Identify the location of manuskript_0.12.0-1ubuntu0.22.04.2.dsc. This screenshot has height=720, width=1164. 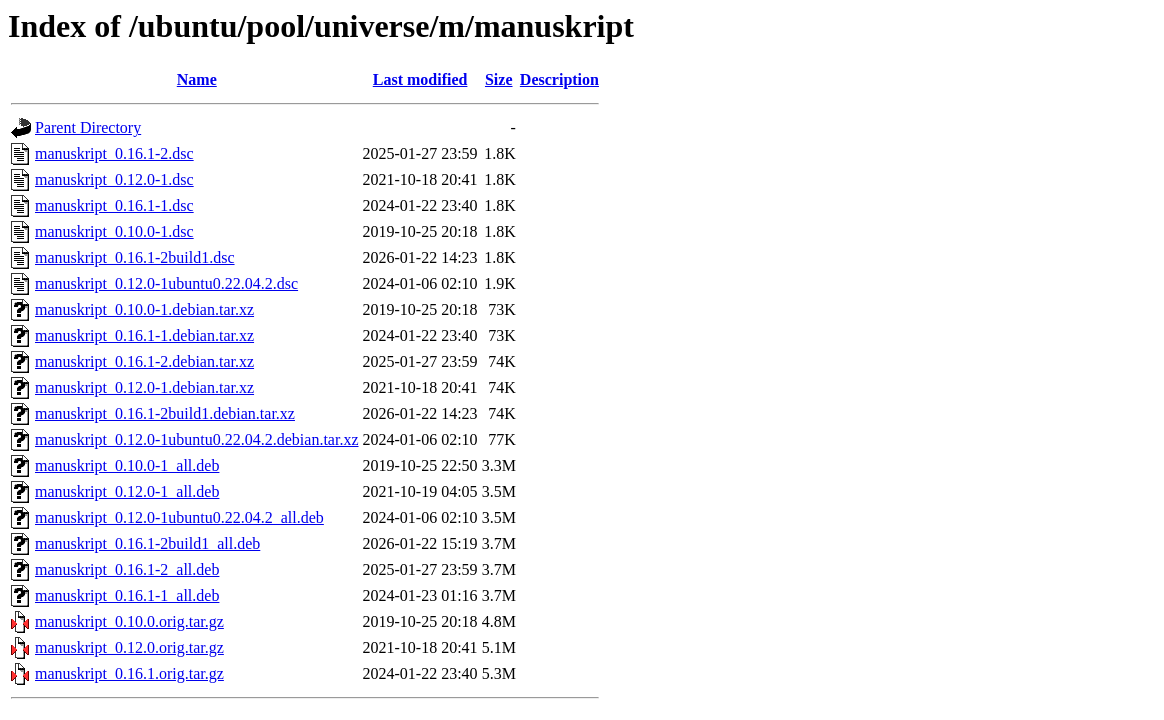
(166, 283).